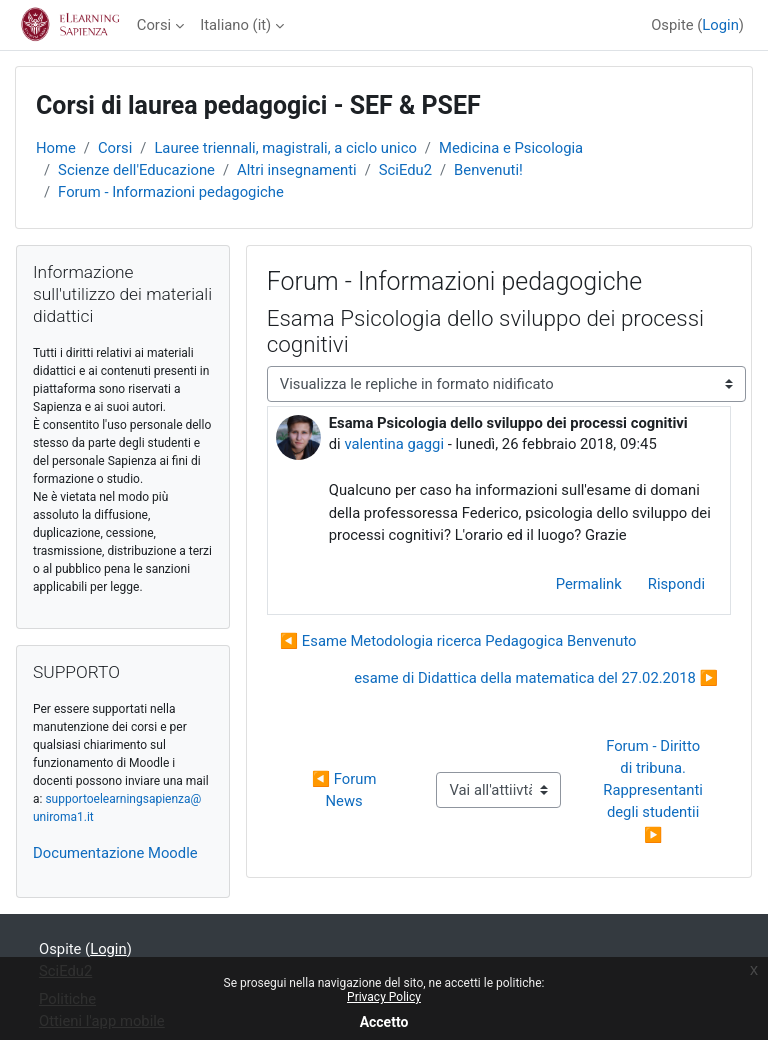 The height and width of the screenshot is (1040, 768). Describe the element at coordinates (488, 170) in the screenshot. I see `Benvenuti!` at that location.